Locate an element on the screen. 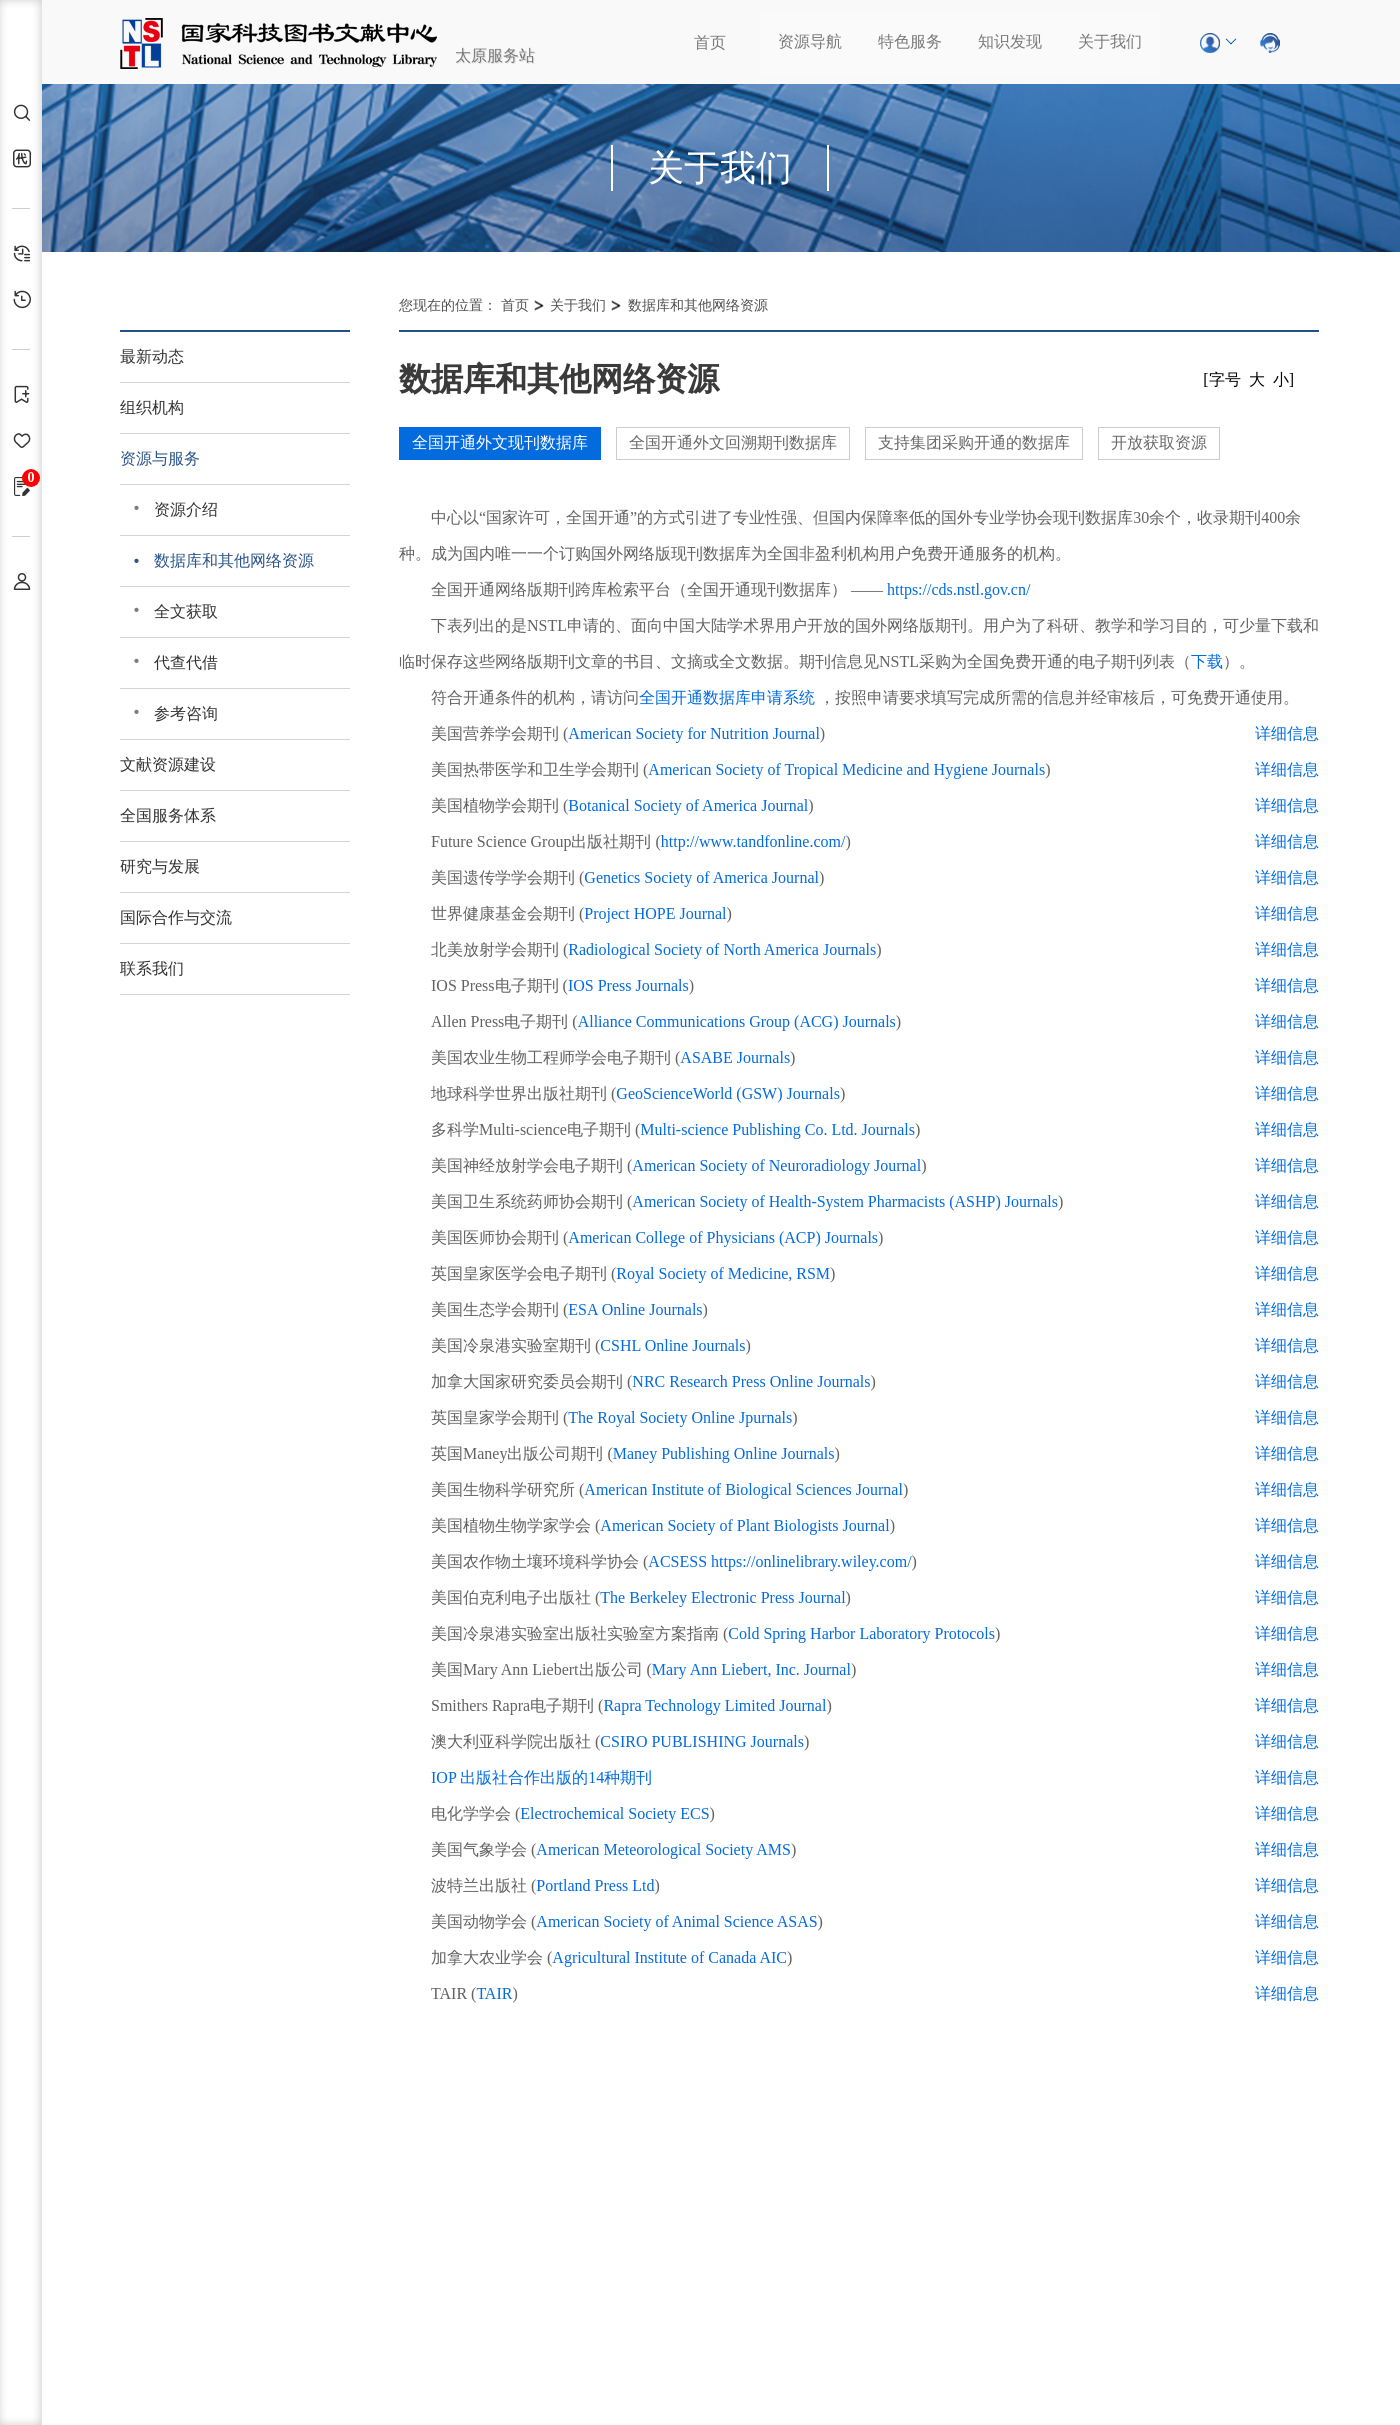 The image size is (1400, 2425). 研究与发展 is located at coordinates (160, 866).